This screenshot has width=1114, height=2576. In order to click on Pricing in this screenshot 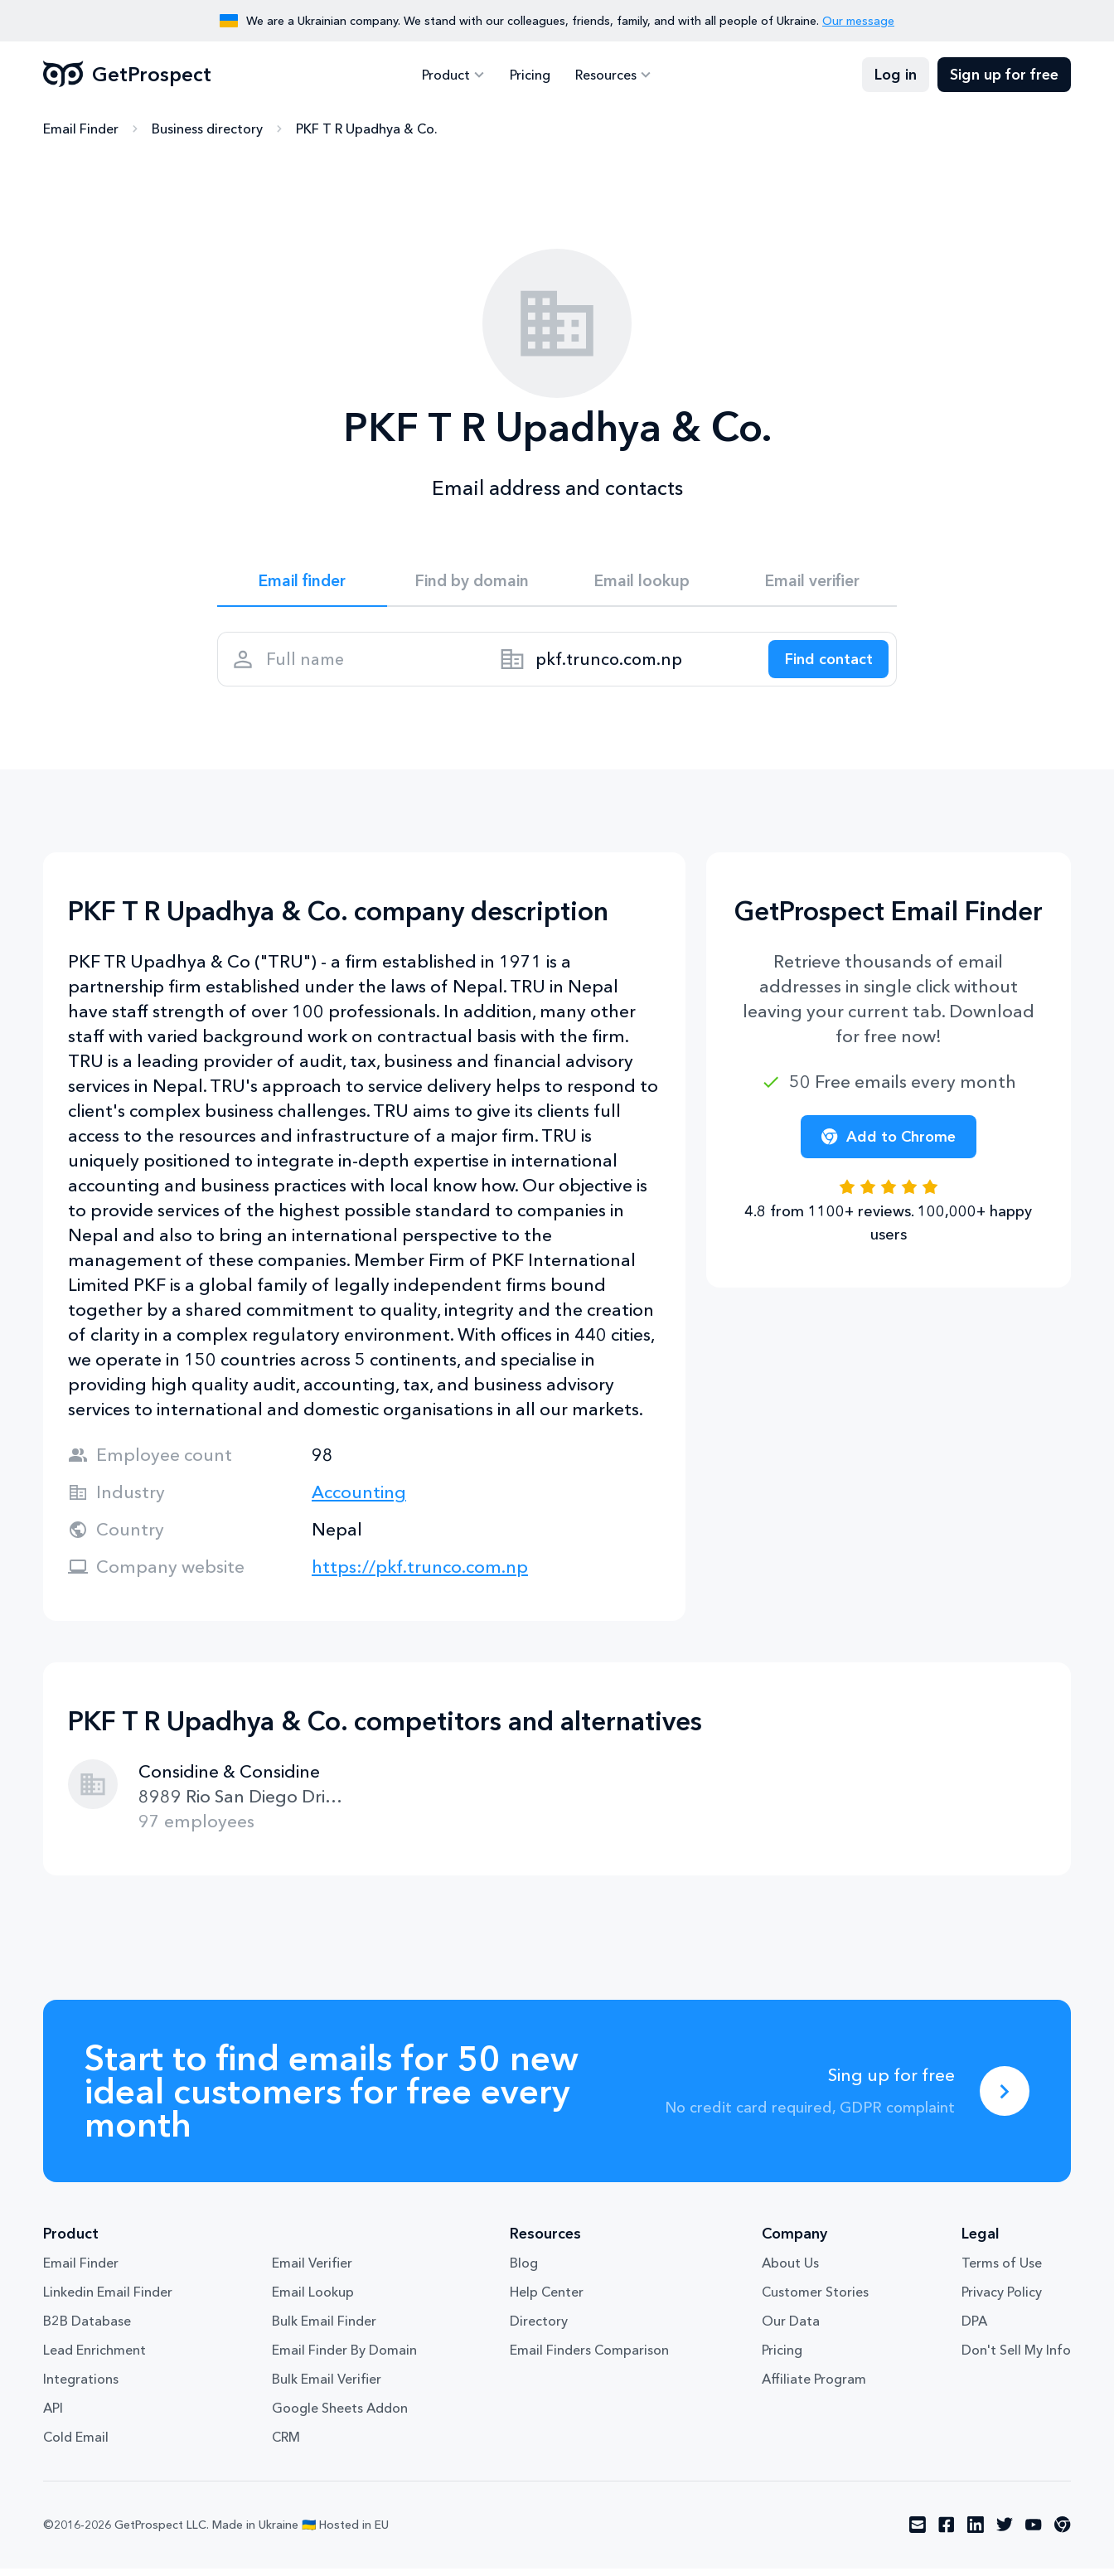, I will do `click(530, 74)`.